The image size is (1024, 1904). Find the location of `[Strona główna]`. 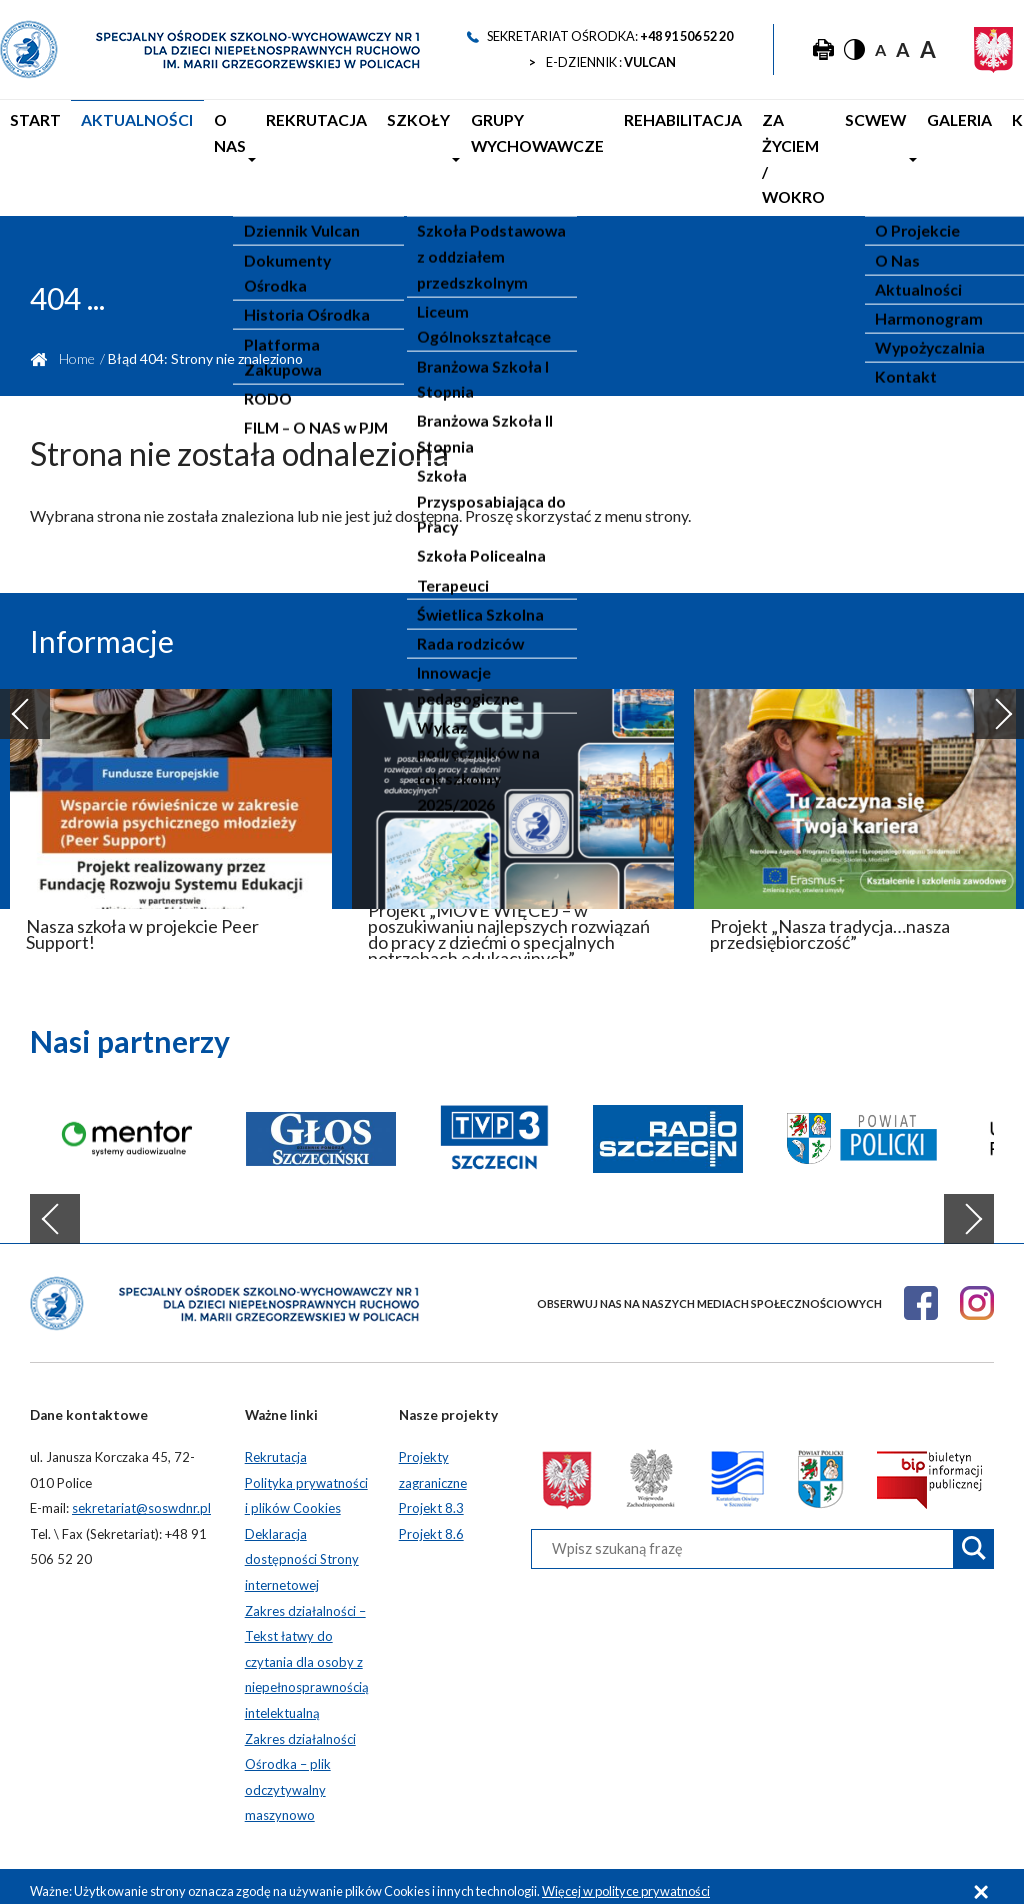

[Strona główna] is located at coordinates (210, 49).